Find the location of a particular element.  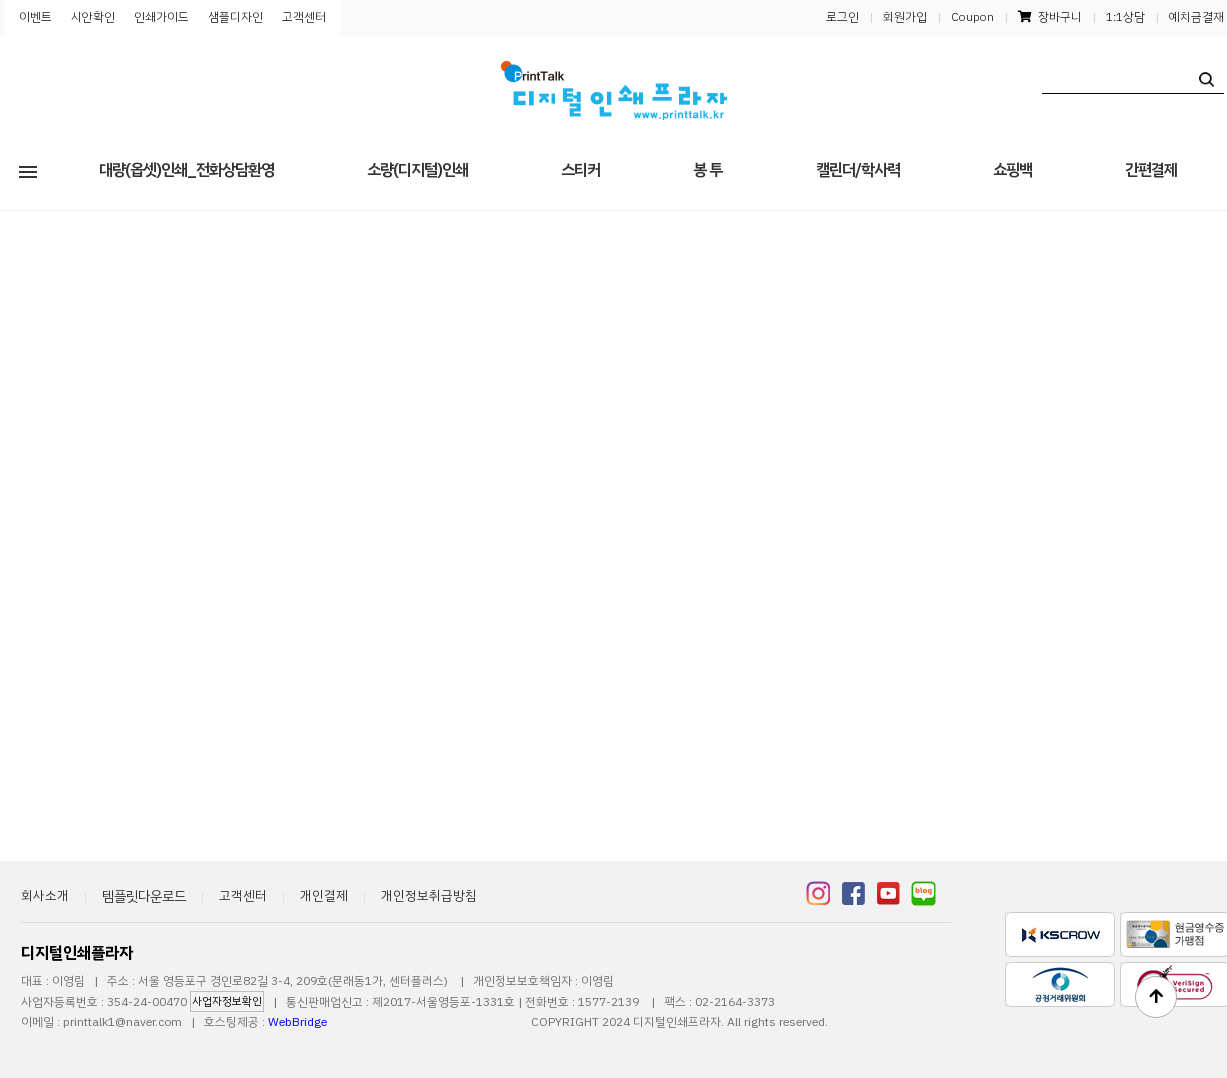

회원가입 is located at coordinates (905, 17).